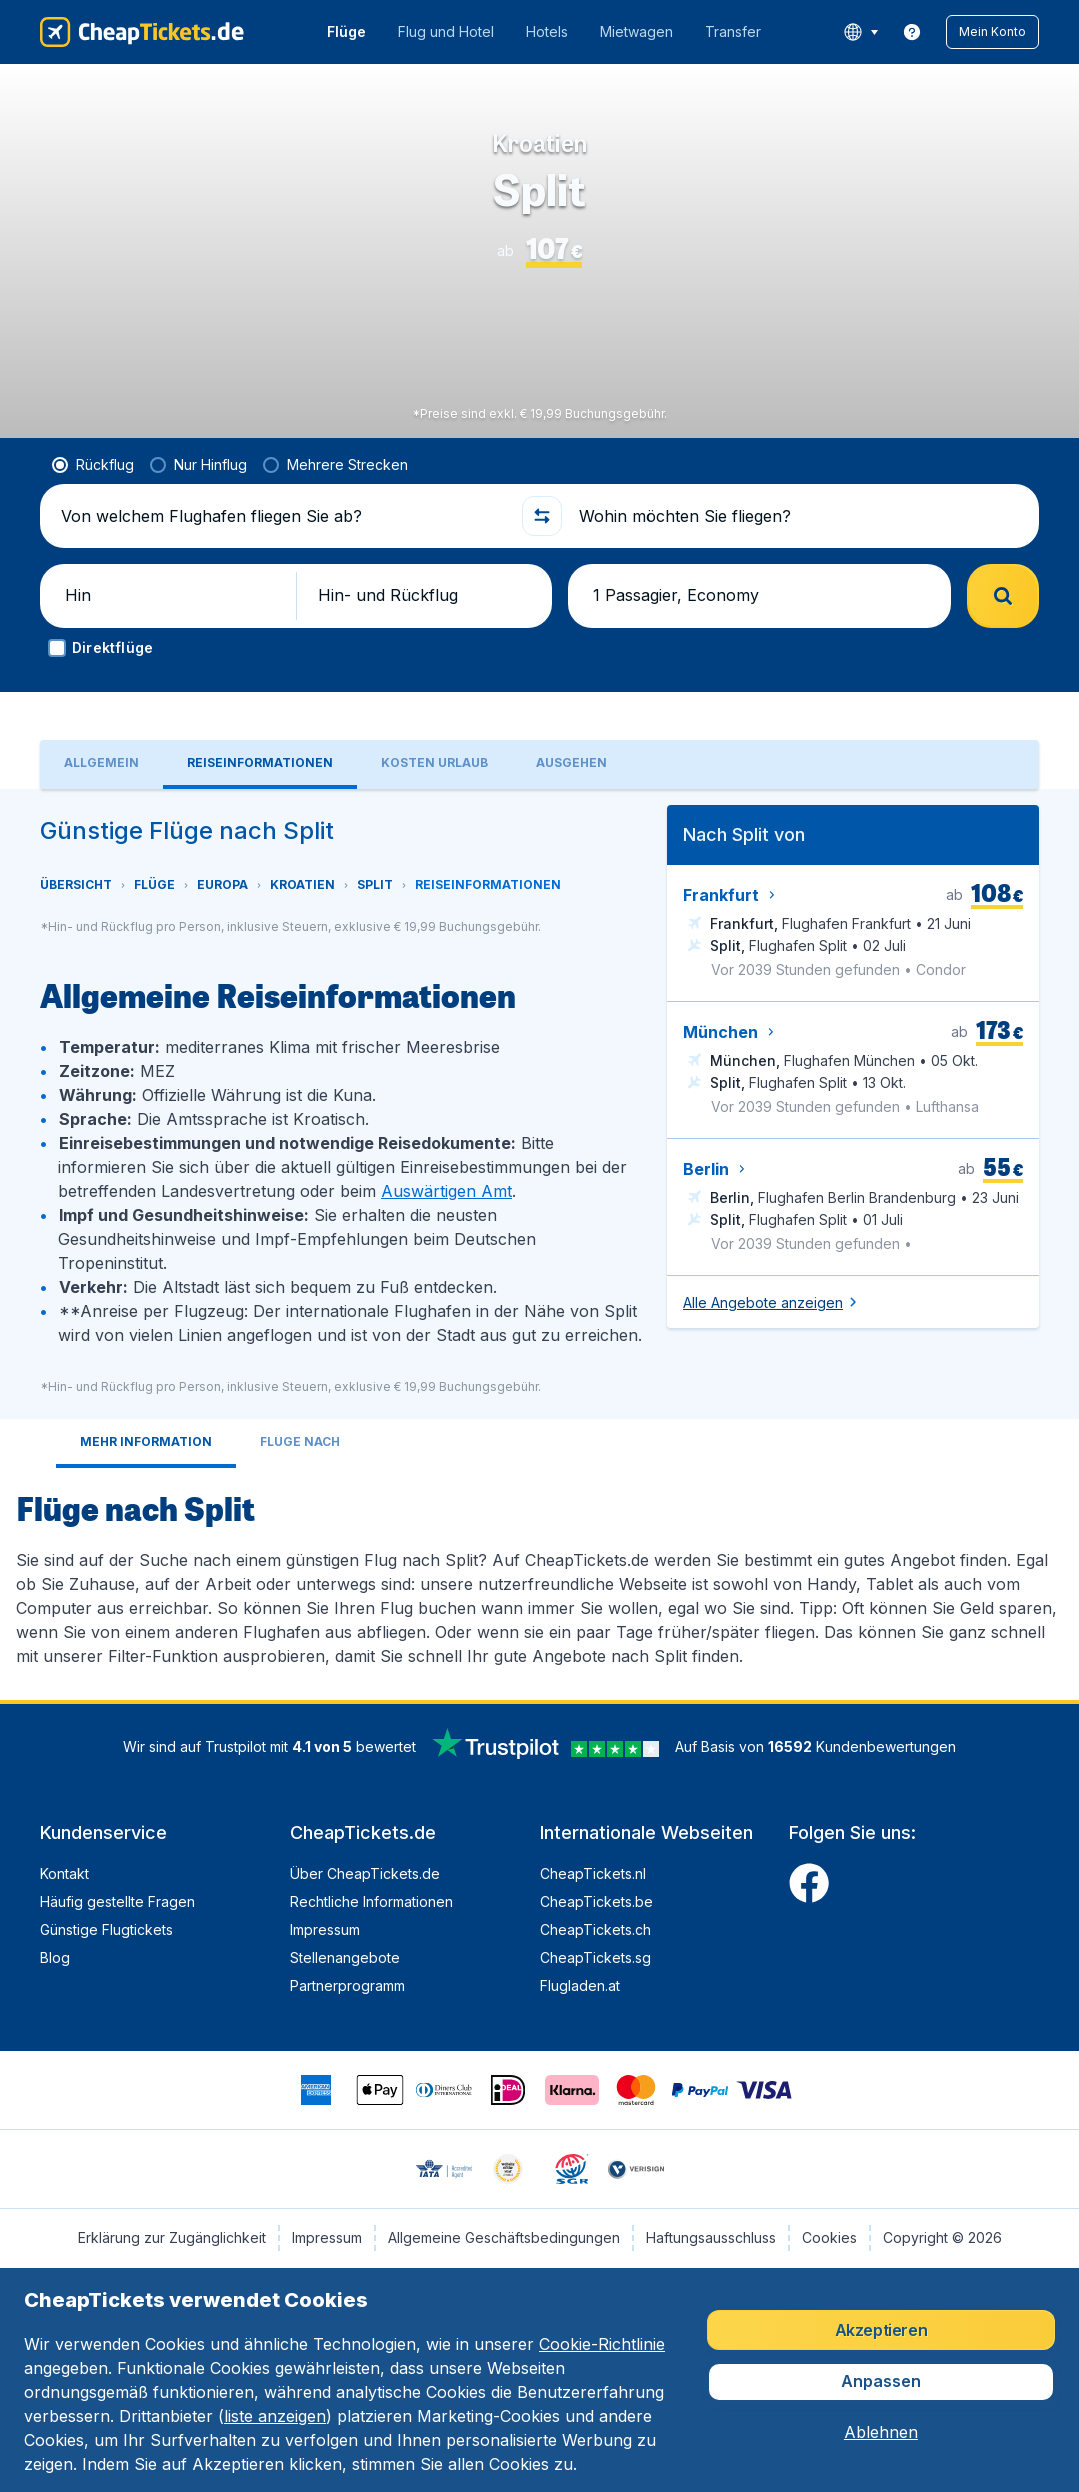 The height and width of the screenshot is (2492, 1079). Describe the element at coordinates (602, 2344) in the screenshot. I see `Cookie-Richtlinie` at that location.